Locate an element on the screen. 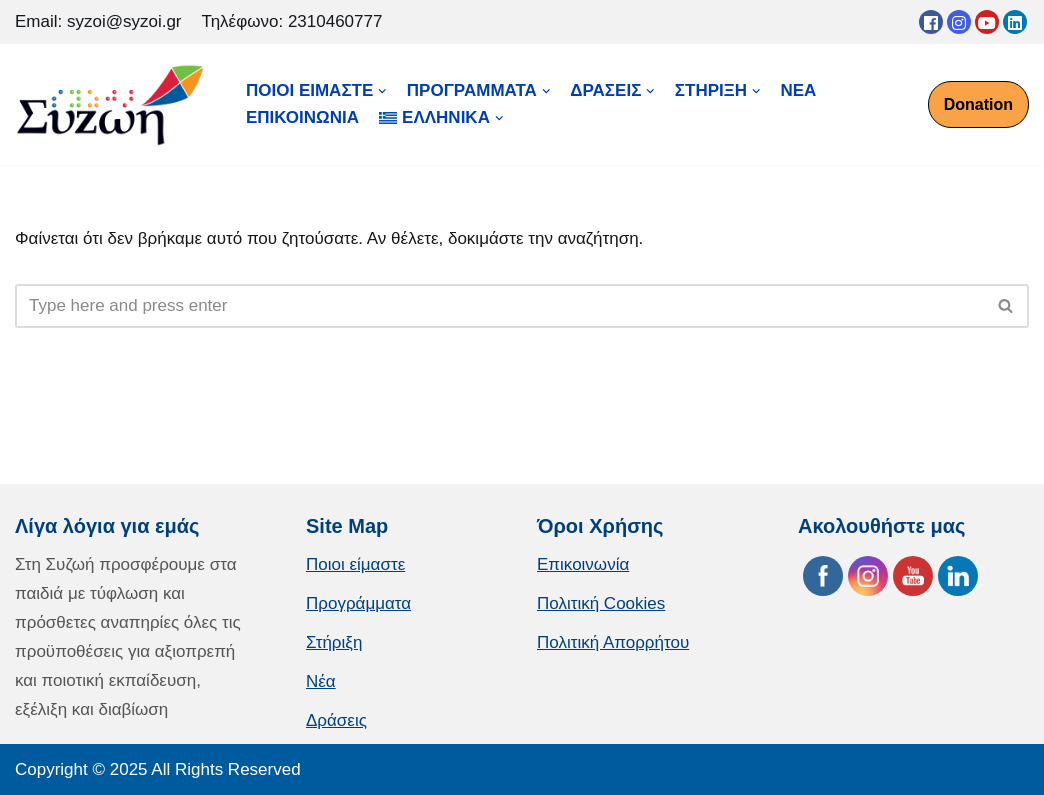  Δράσεις is located at coordinates (336, 720).